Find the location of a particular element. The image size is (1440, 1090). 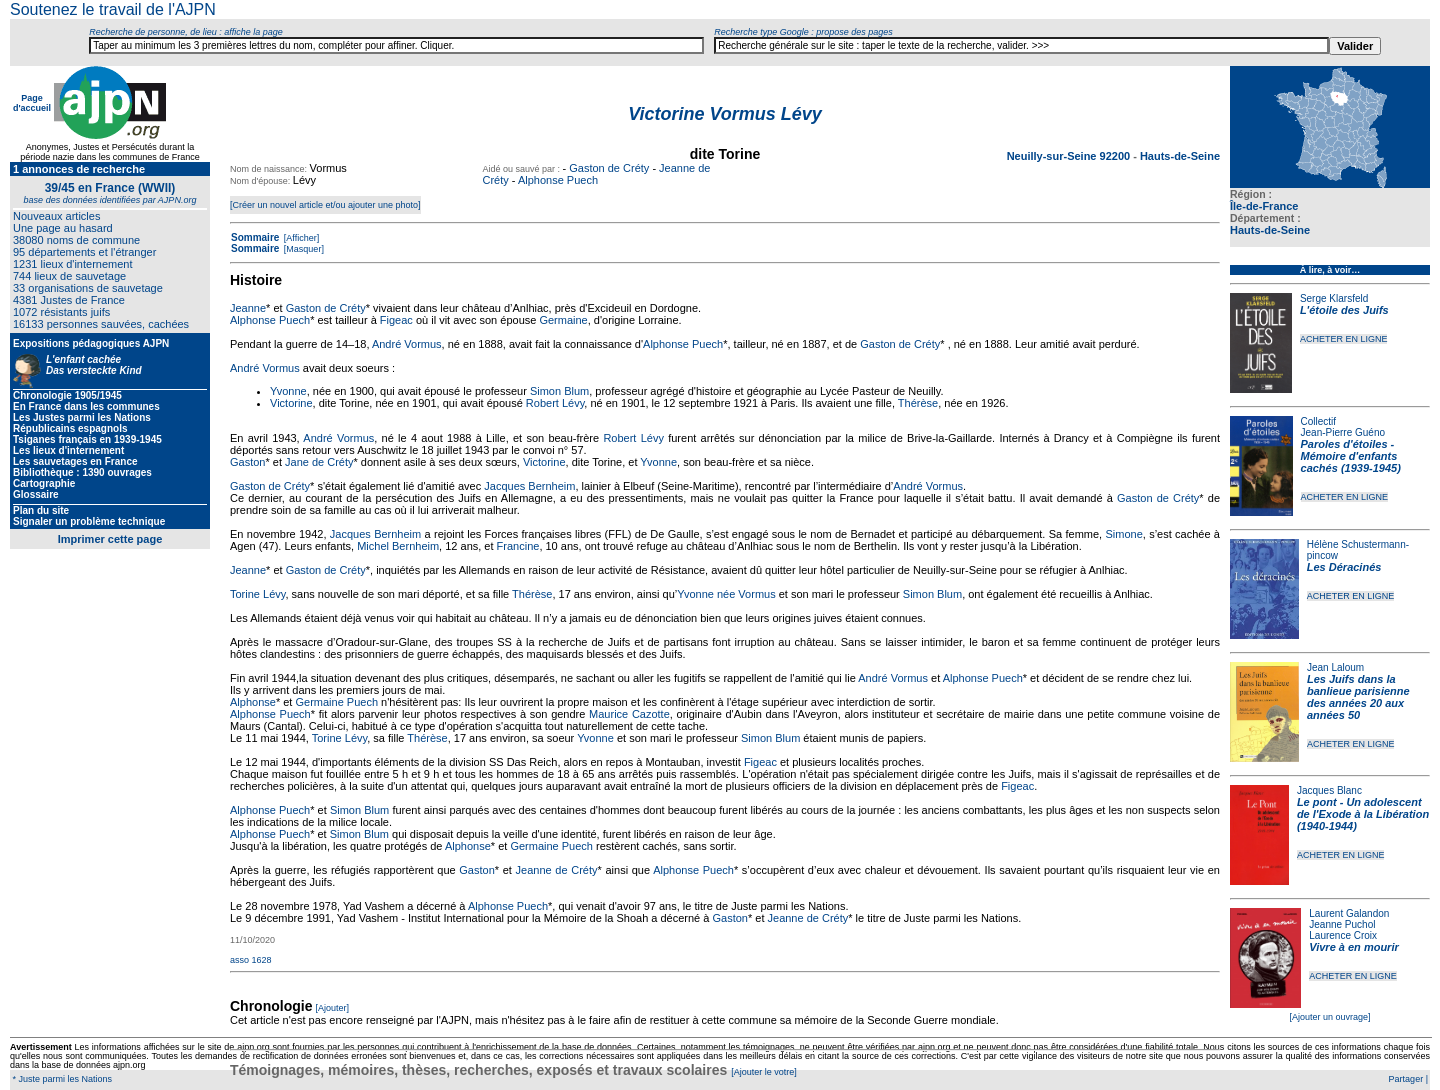

[Créer un nouvel article et/ou ajouter une photo] is located at coordinates (325, 205).